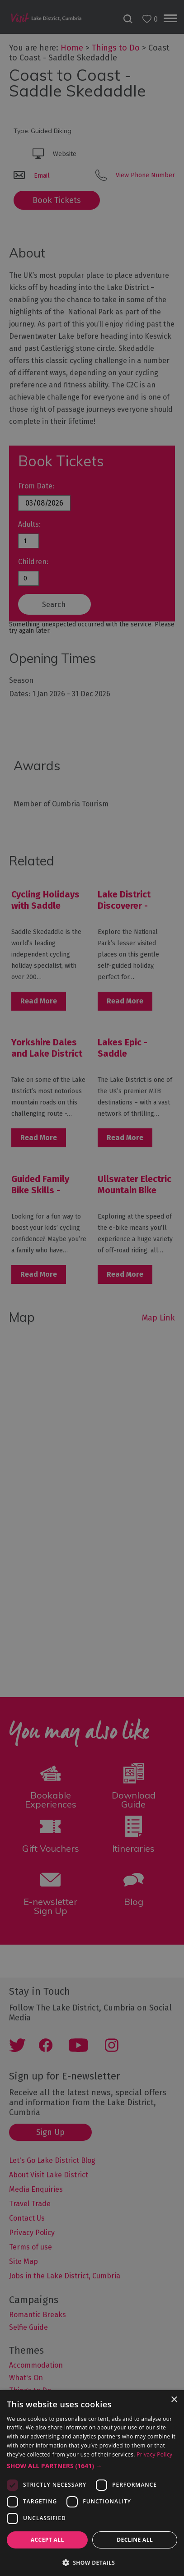 The width and height of the screenshot is (184, 2576). What do you see at coordinates (154, 2454) in the screenshot?
I see `Privacy Policy [Privacy Policy, opens a new window]` at bounding box center [154, 2454].